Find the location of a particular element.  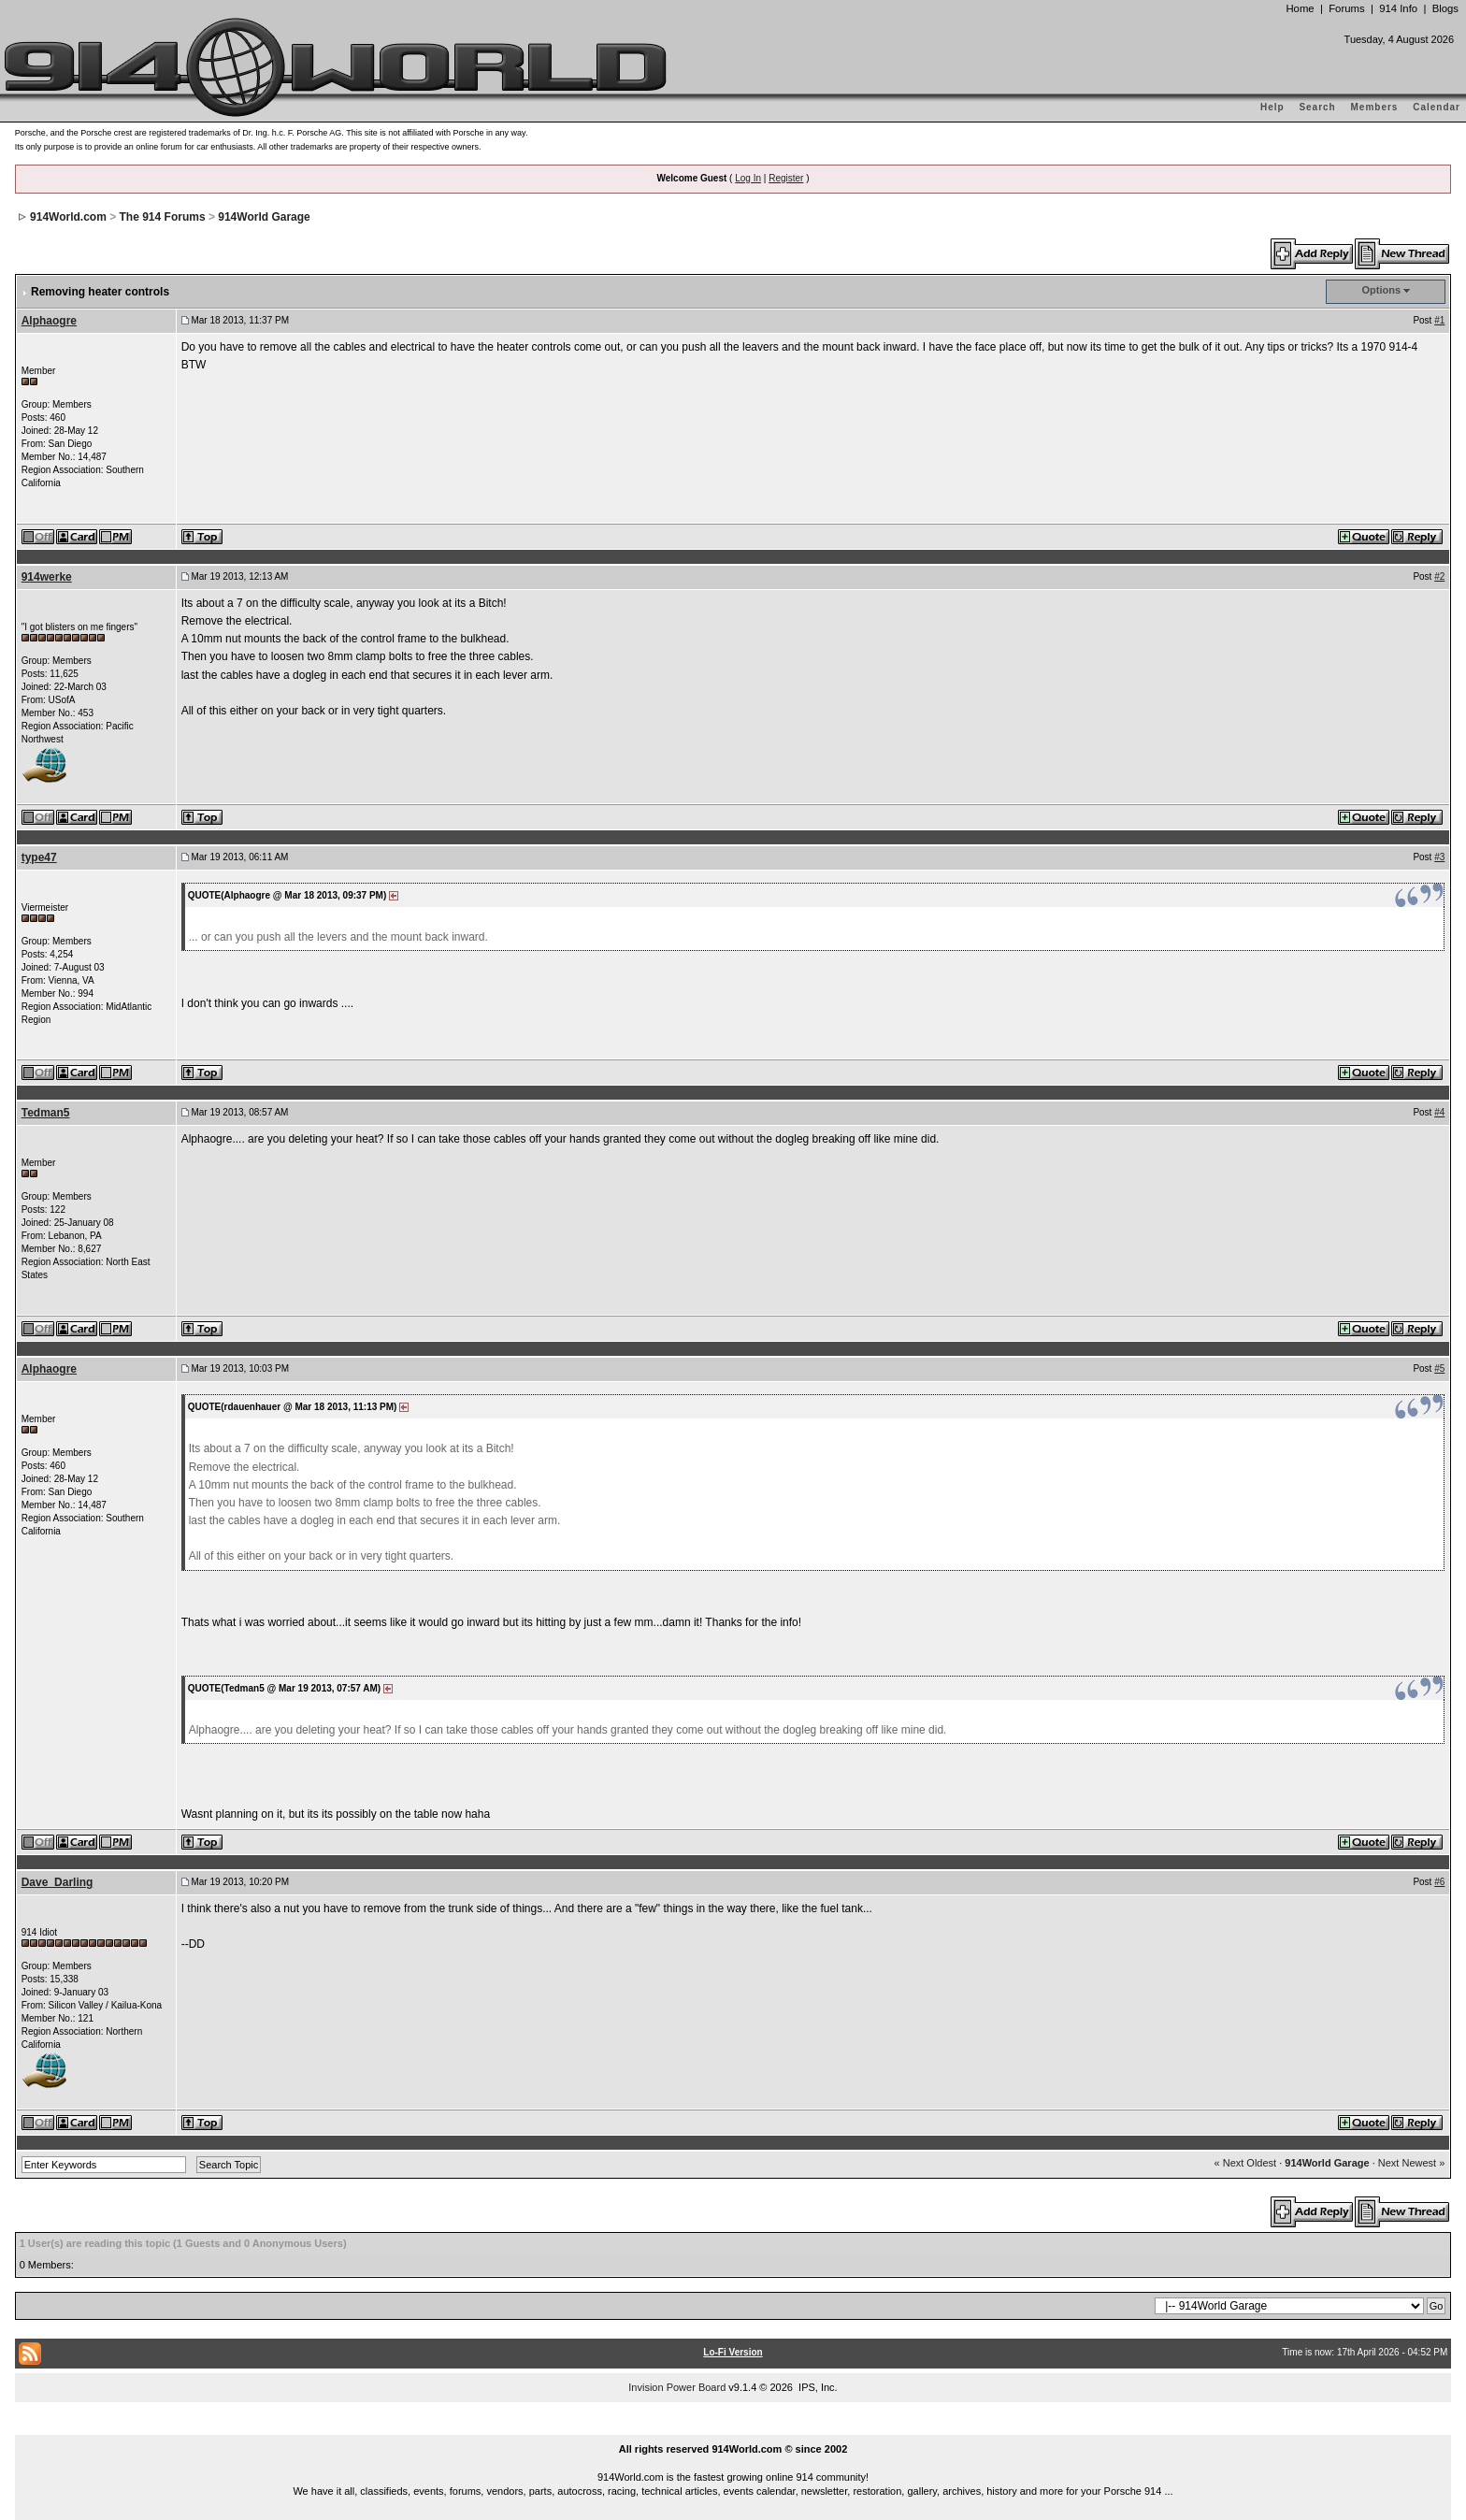

Dave_Darling is located at coordinates (57, 1882).